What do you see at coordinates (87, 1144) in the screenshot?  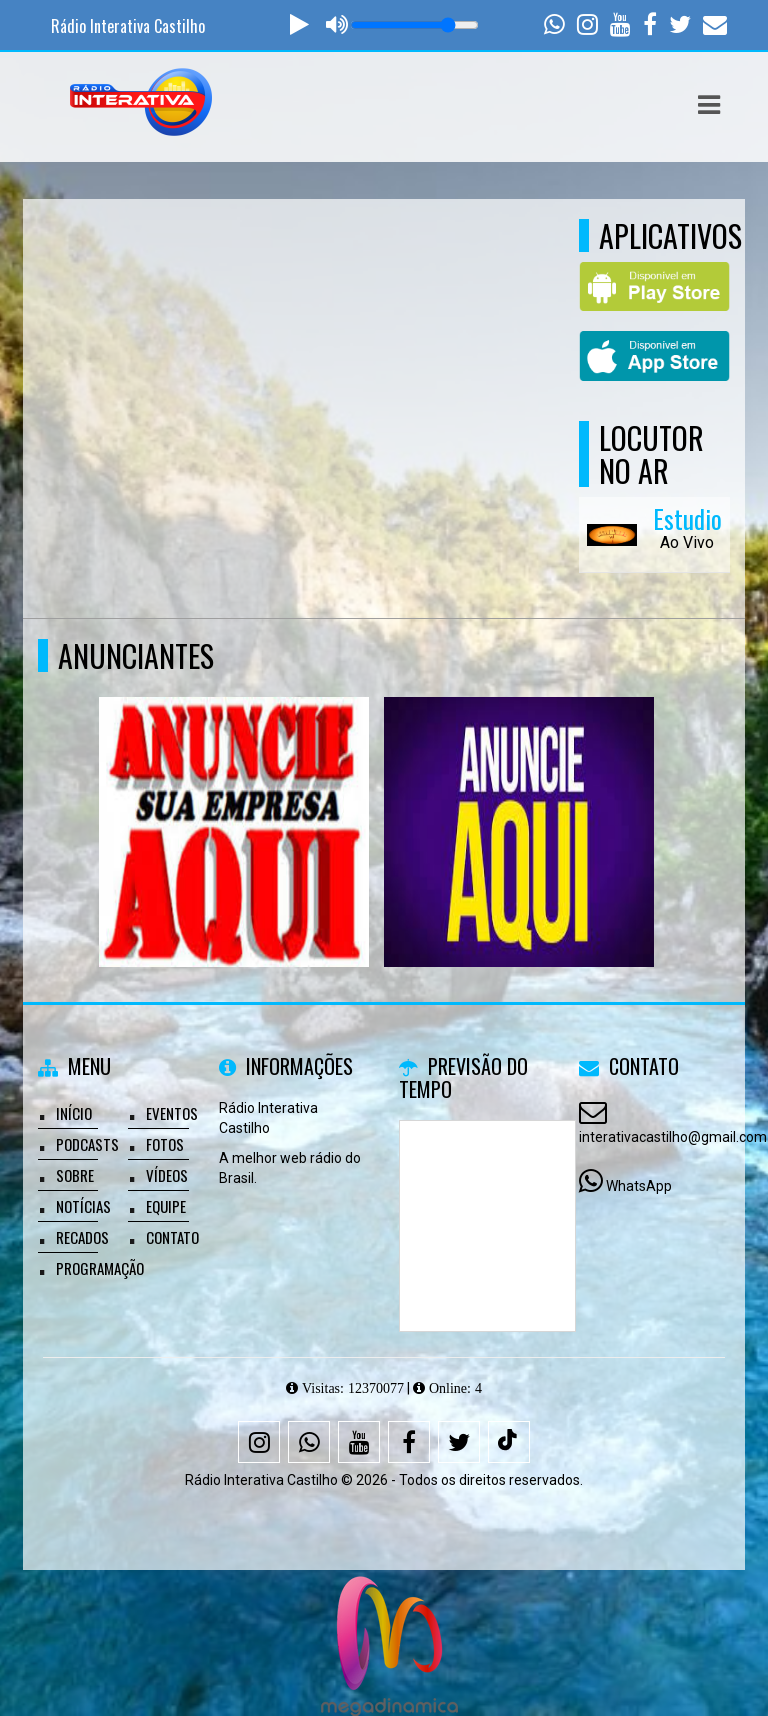 I see `Podcasts` at bounding box center [87, 1144].